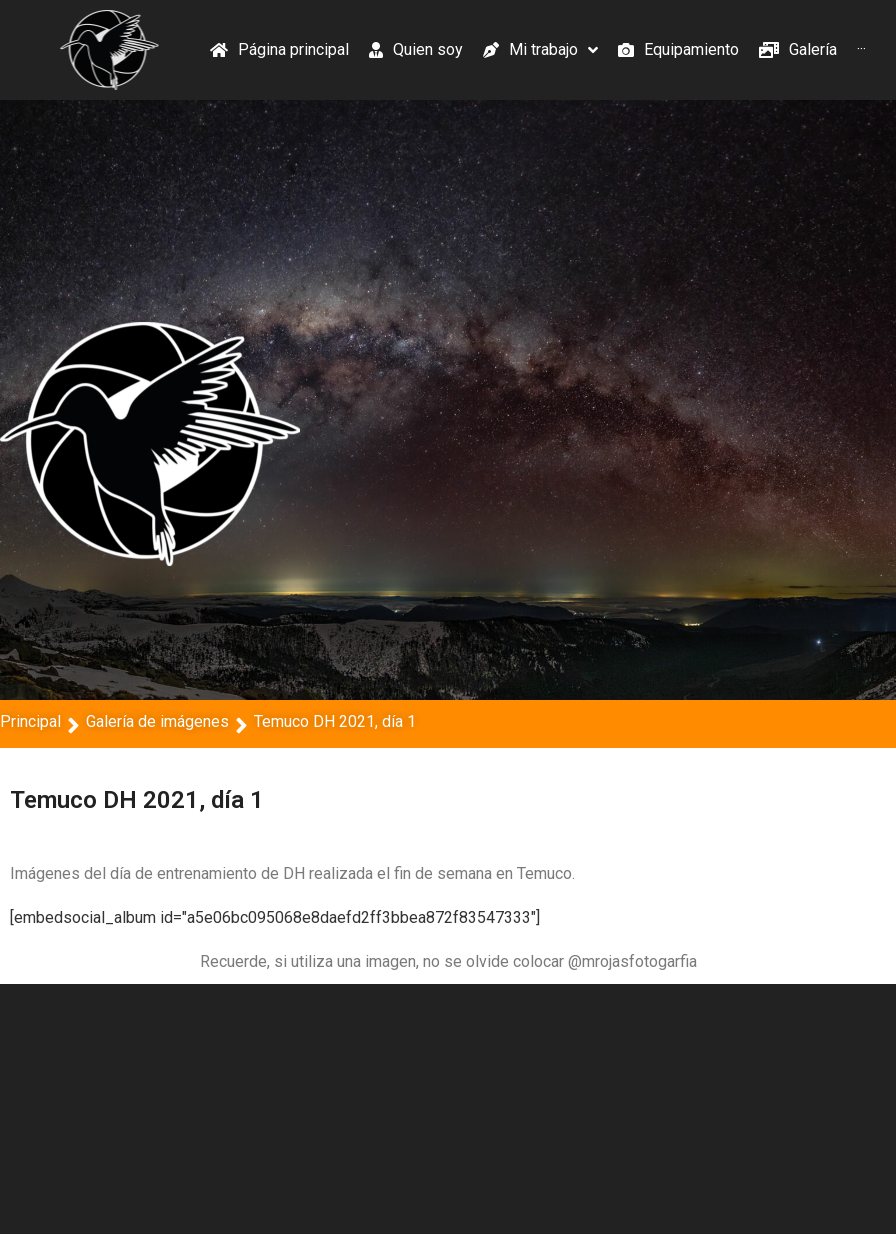 The width and height of the screenshot is (896, 1234). I want to click on Principal, so click(30, 721).